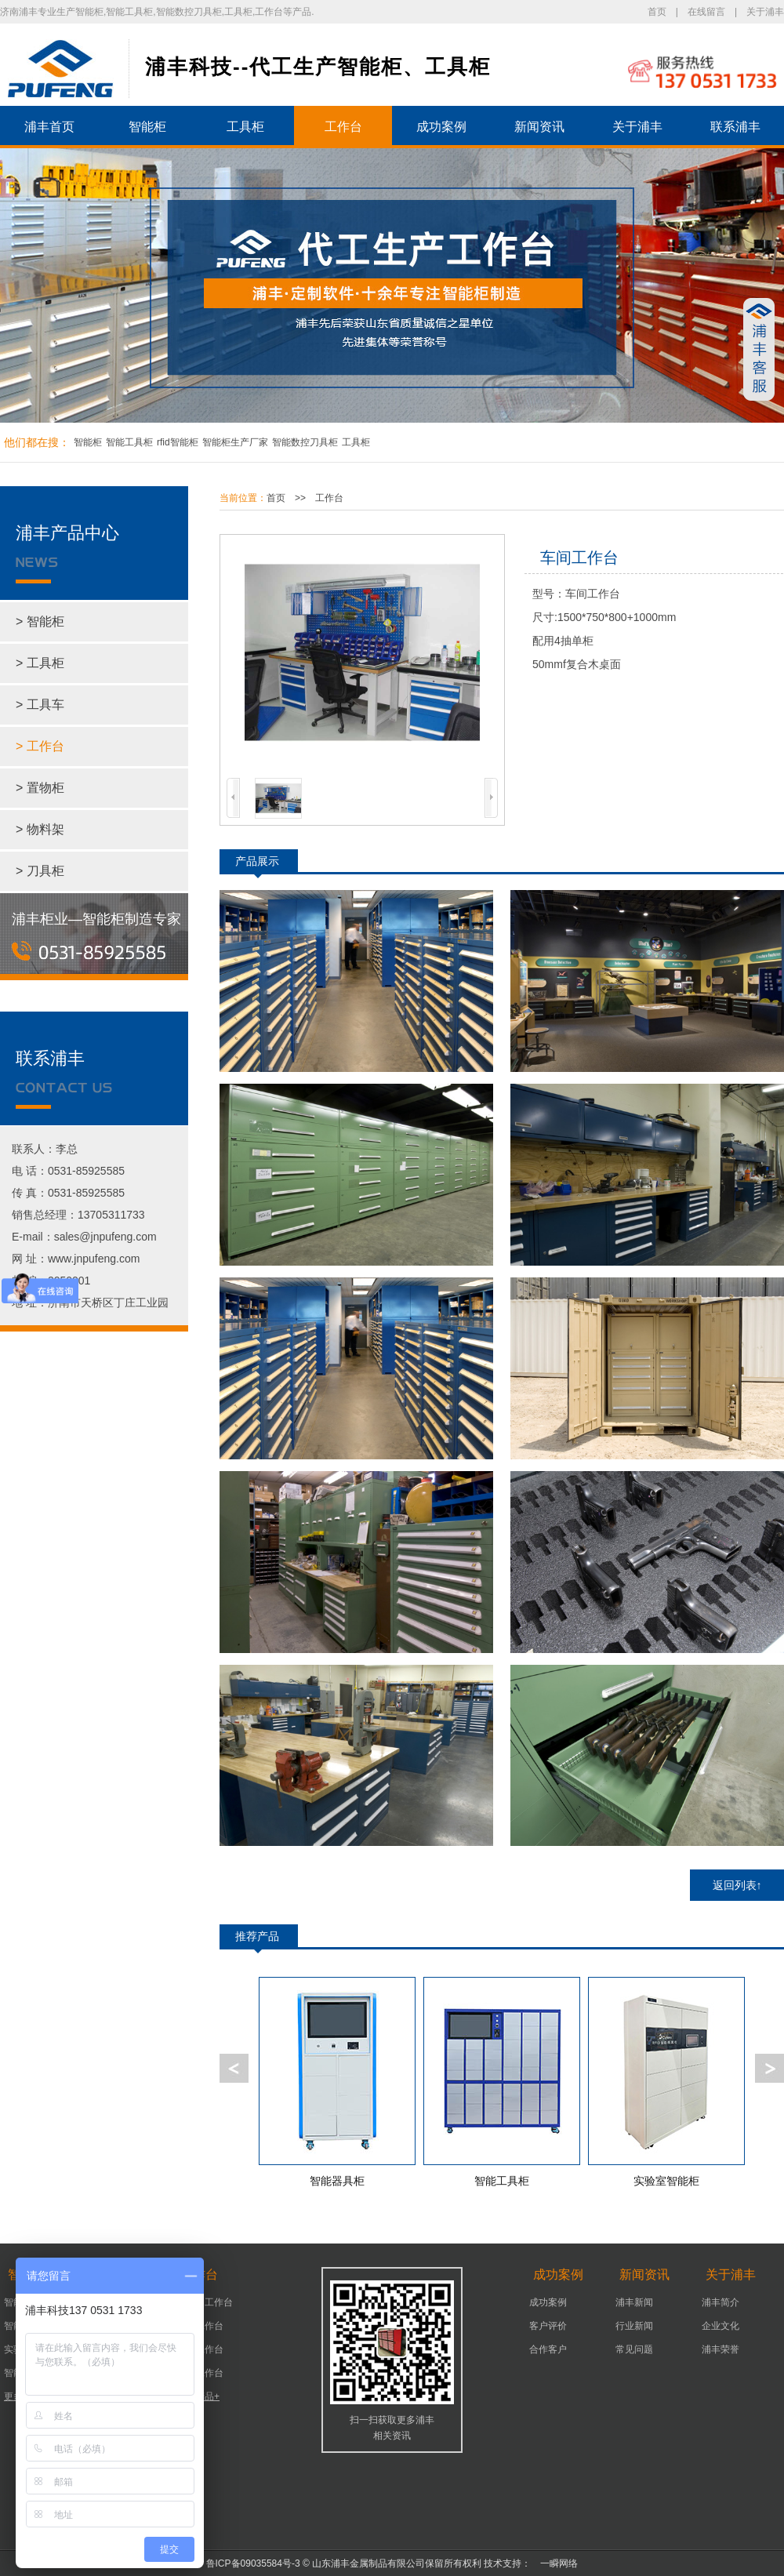 This screenshot has height=2576, width=784. What do you see at coordinates (720, 2302) in the screenshot?
I see `浦丰简介` at bounding box center [720, 2302].